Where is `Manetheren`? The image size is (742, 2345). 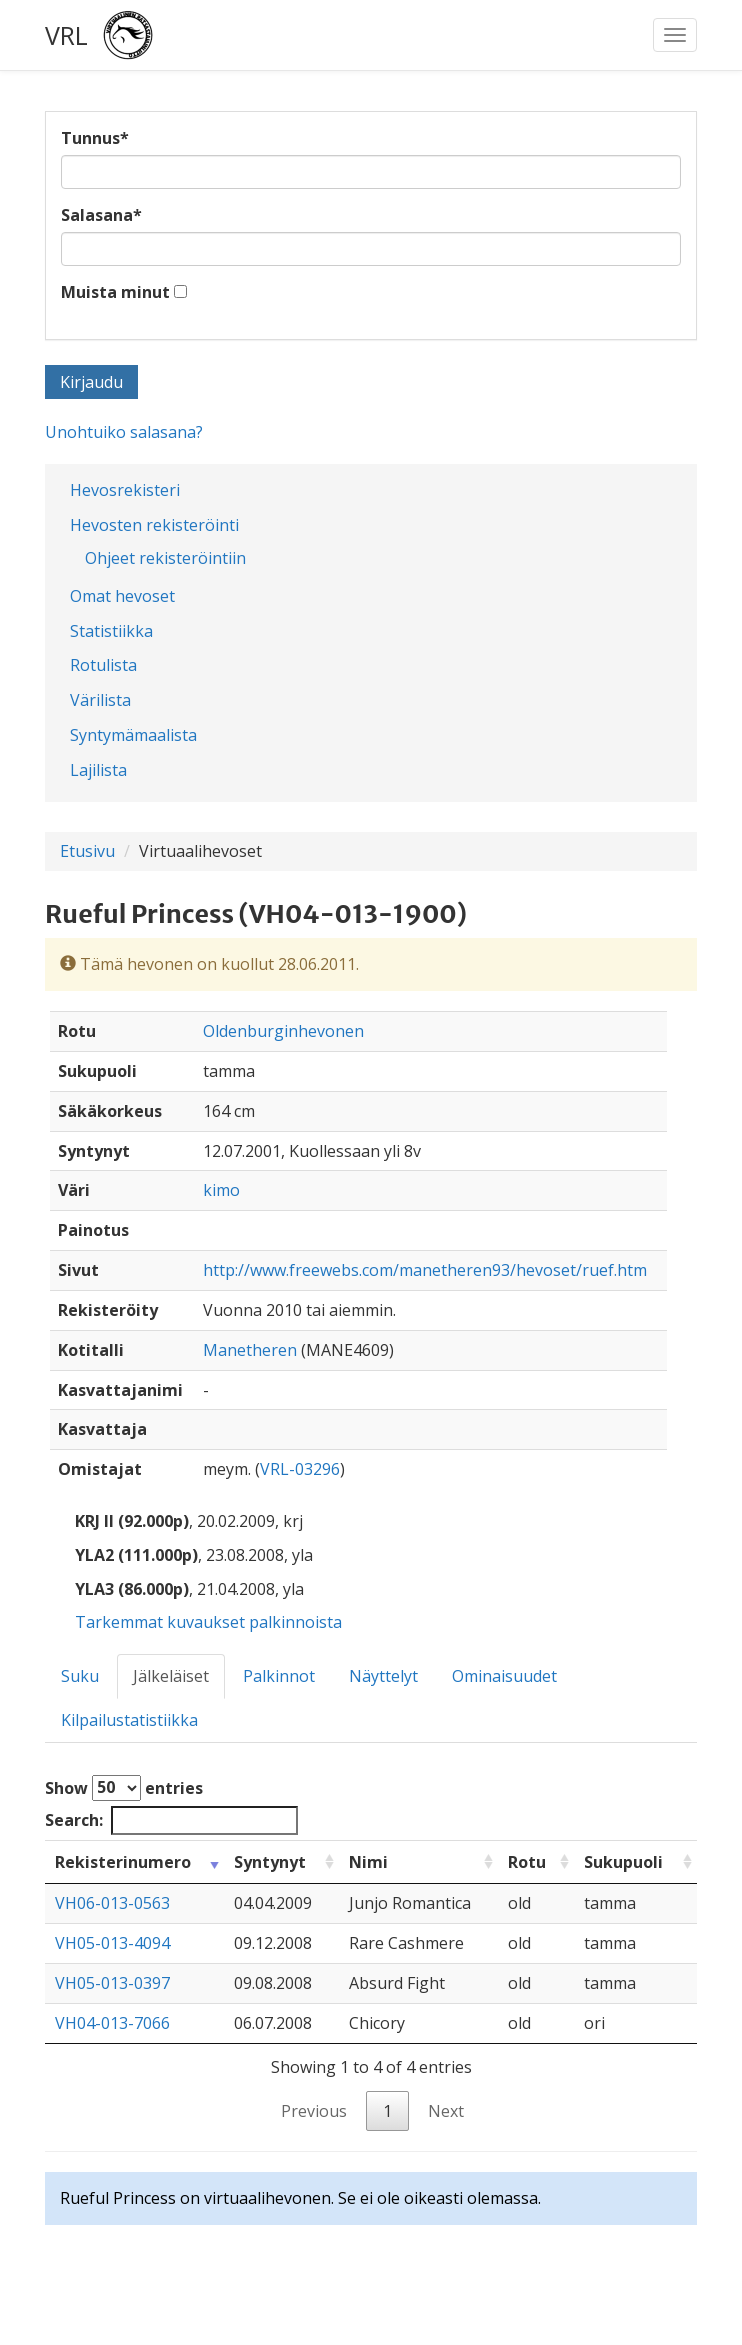
Manetheren is located at coordinates (250, 1350).